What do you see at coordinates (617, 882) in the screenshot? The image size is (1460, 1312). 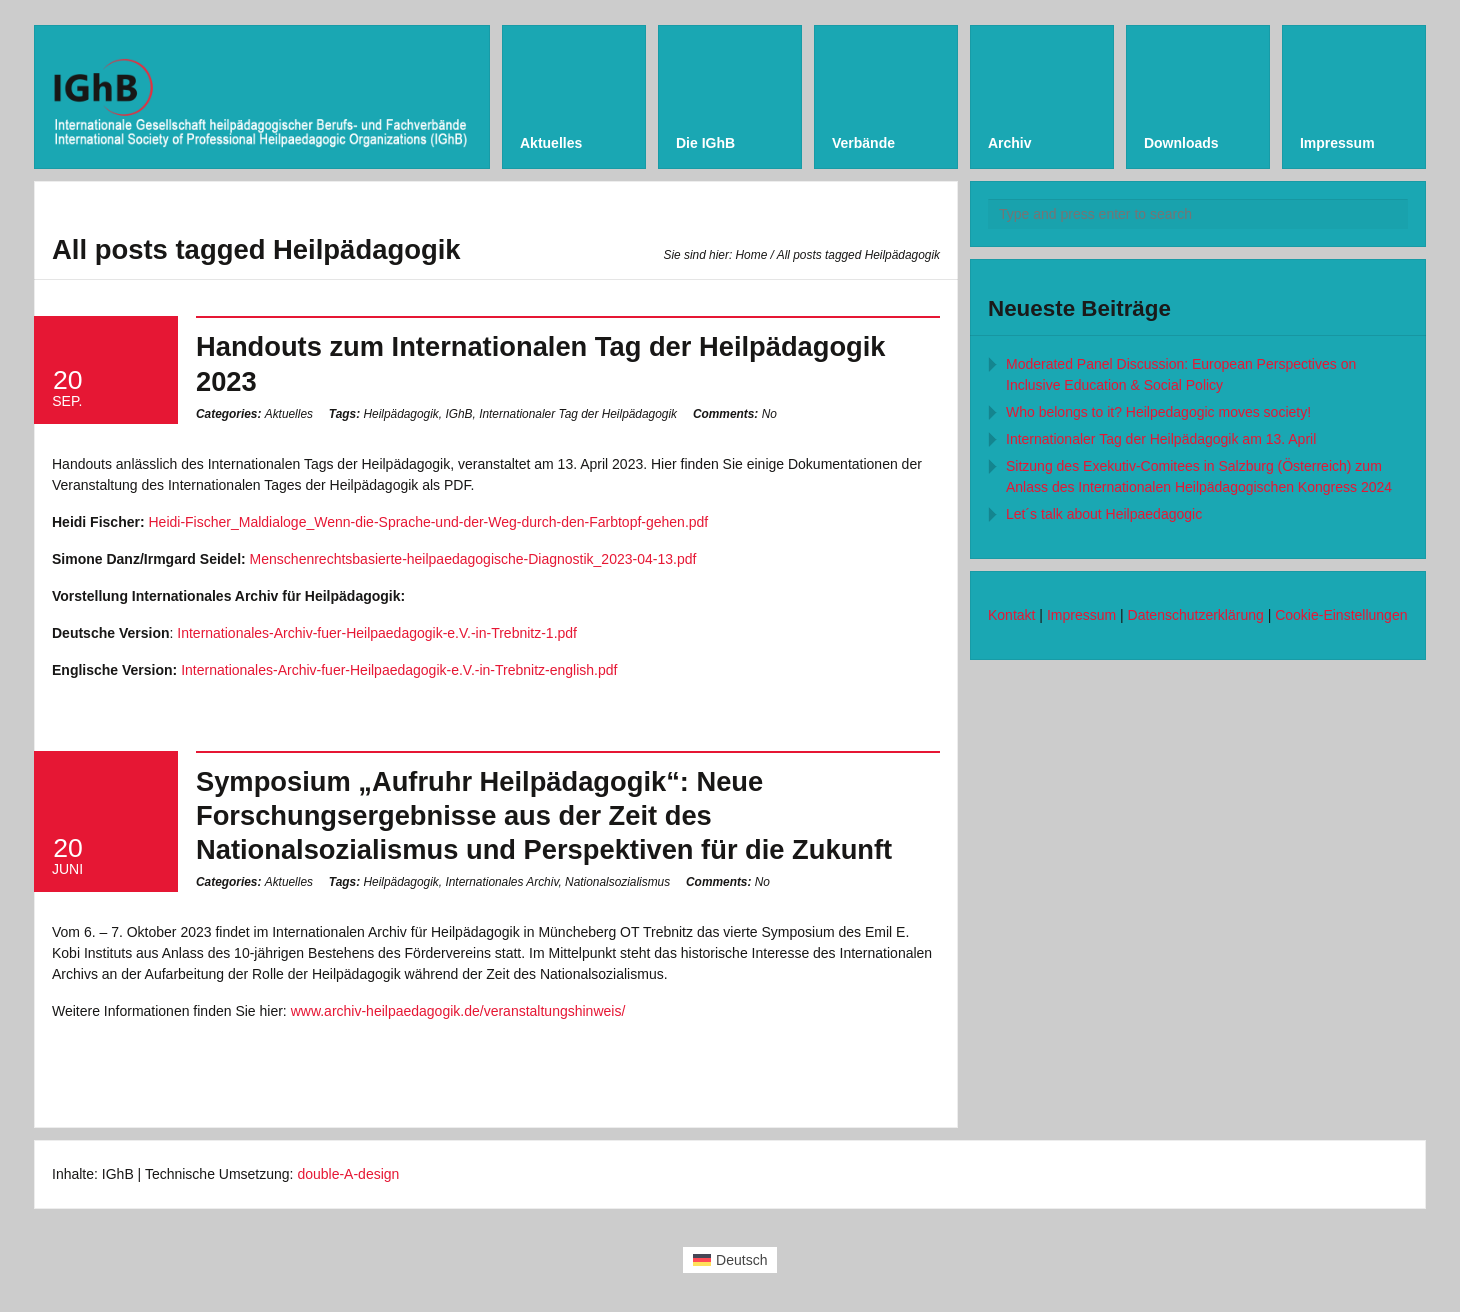 I see `Nationalsozialismus` at bounding box center [617, 882].